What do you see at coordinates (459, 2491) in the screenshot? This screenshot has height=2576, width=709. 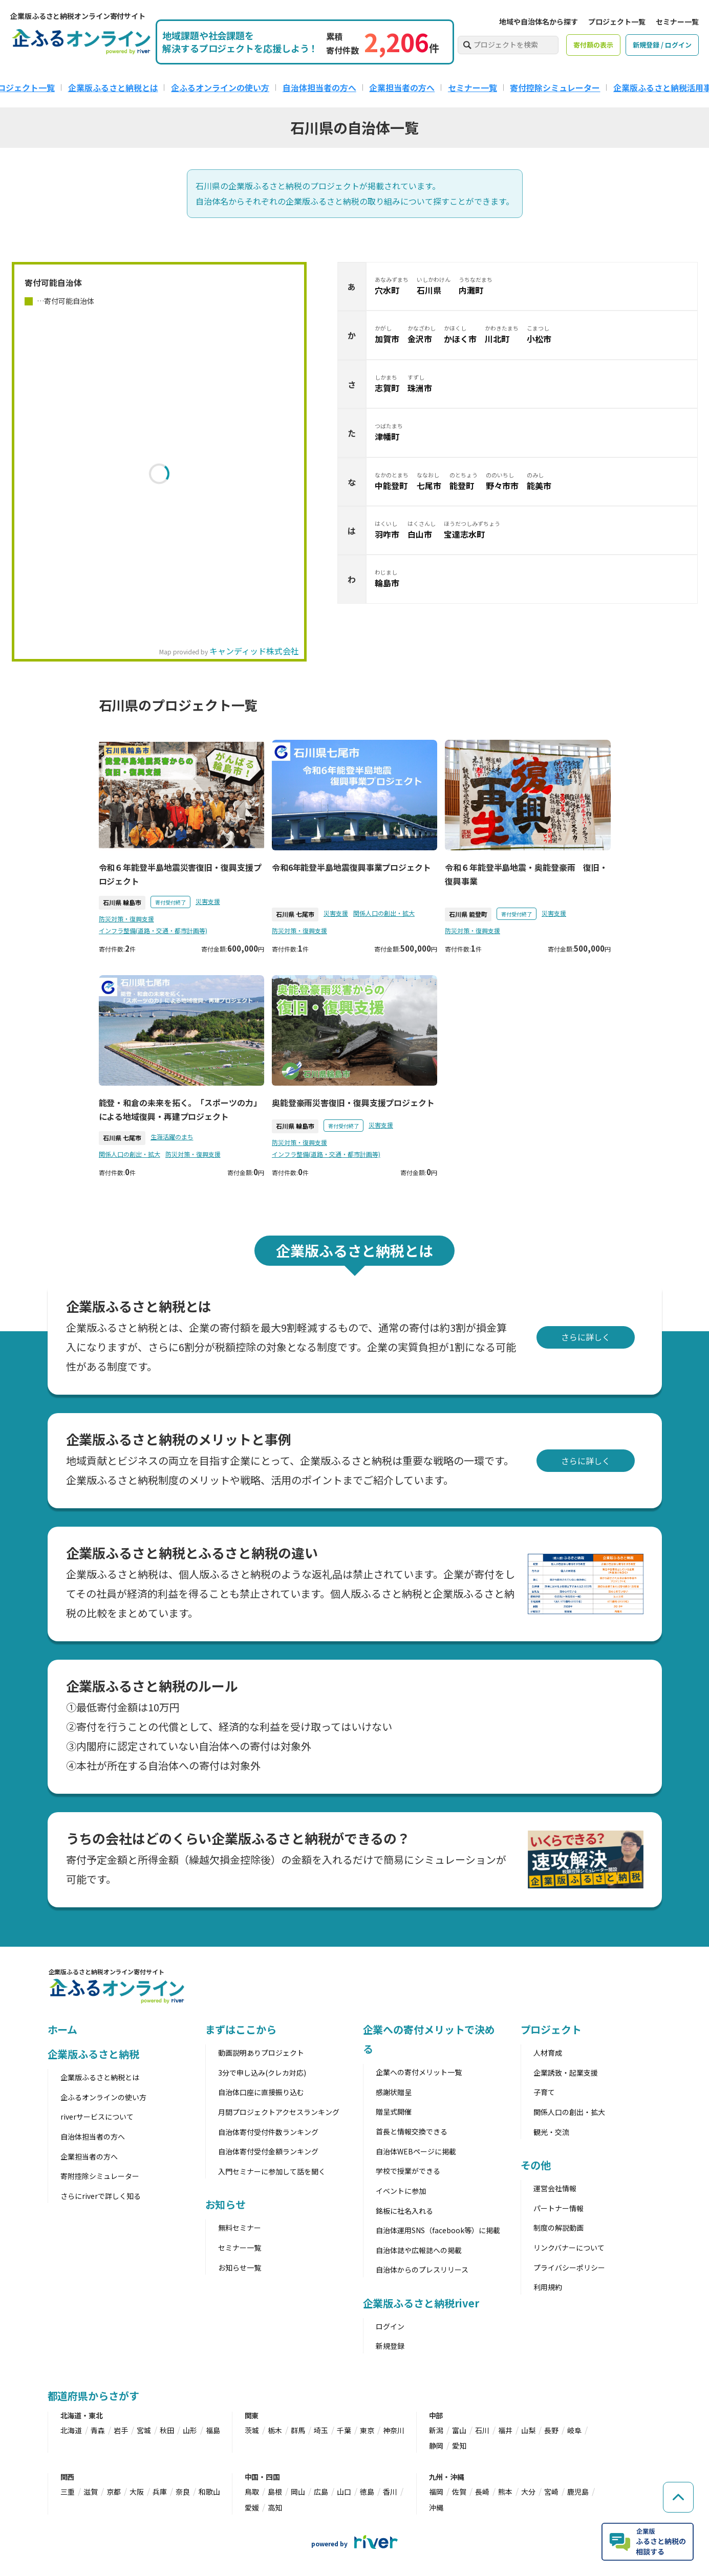 I see `佐賀` at bounding box center [459, 2491].